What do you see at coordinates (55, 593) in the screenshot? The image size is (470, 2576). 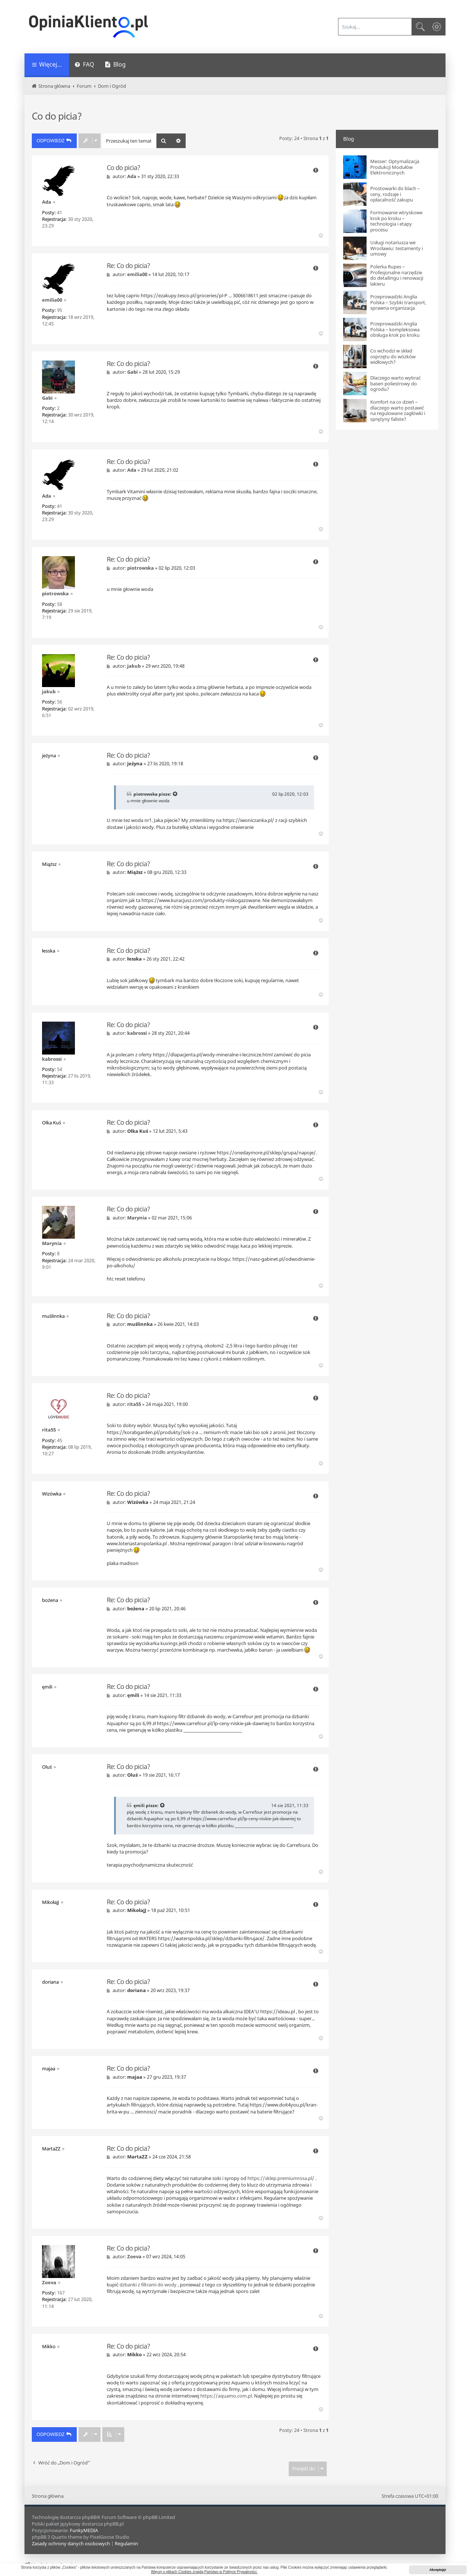 I see `piotrowska` at bounding box center [55, 593].